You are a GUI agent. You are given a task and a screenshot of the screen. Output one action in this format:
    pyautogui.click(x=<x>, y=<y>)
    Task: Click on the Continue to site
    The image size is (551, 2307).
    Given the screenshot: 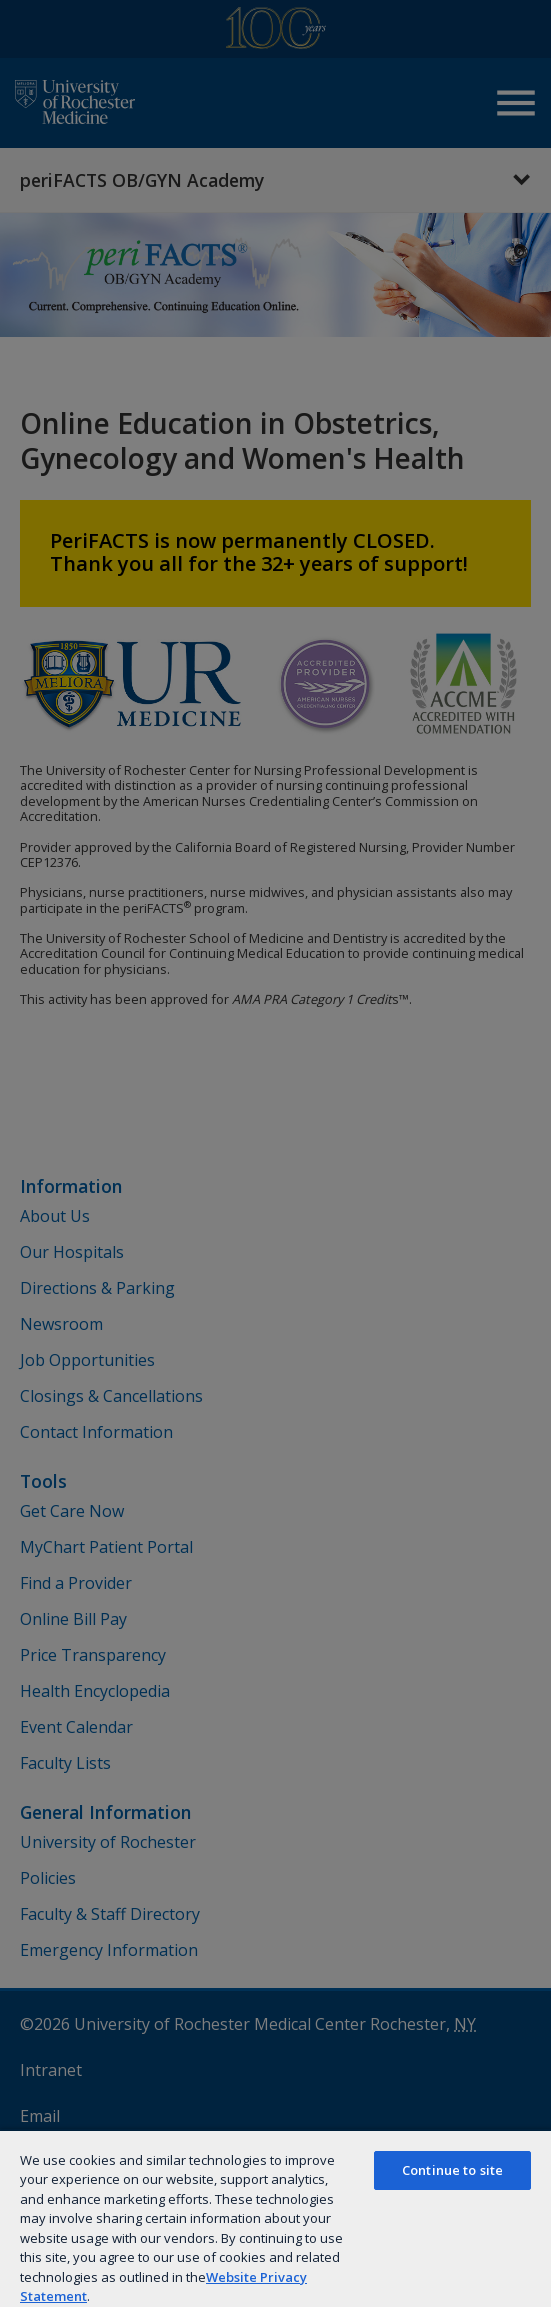 What is the action you would take?
    pyautogui.click(x=452, y=2170)
    